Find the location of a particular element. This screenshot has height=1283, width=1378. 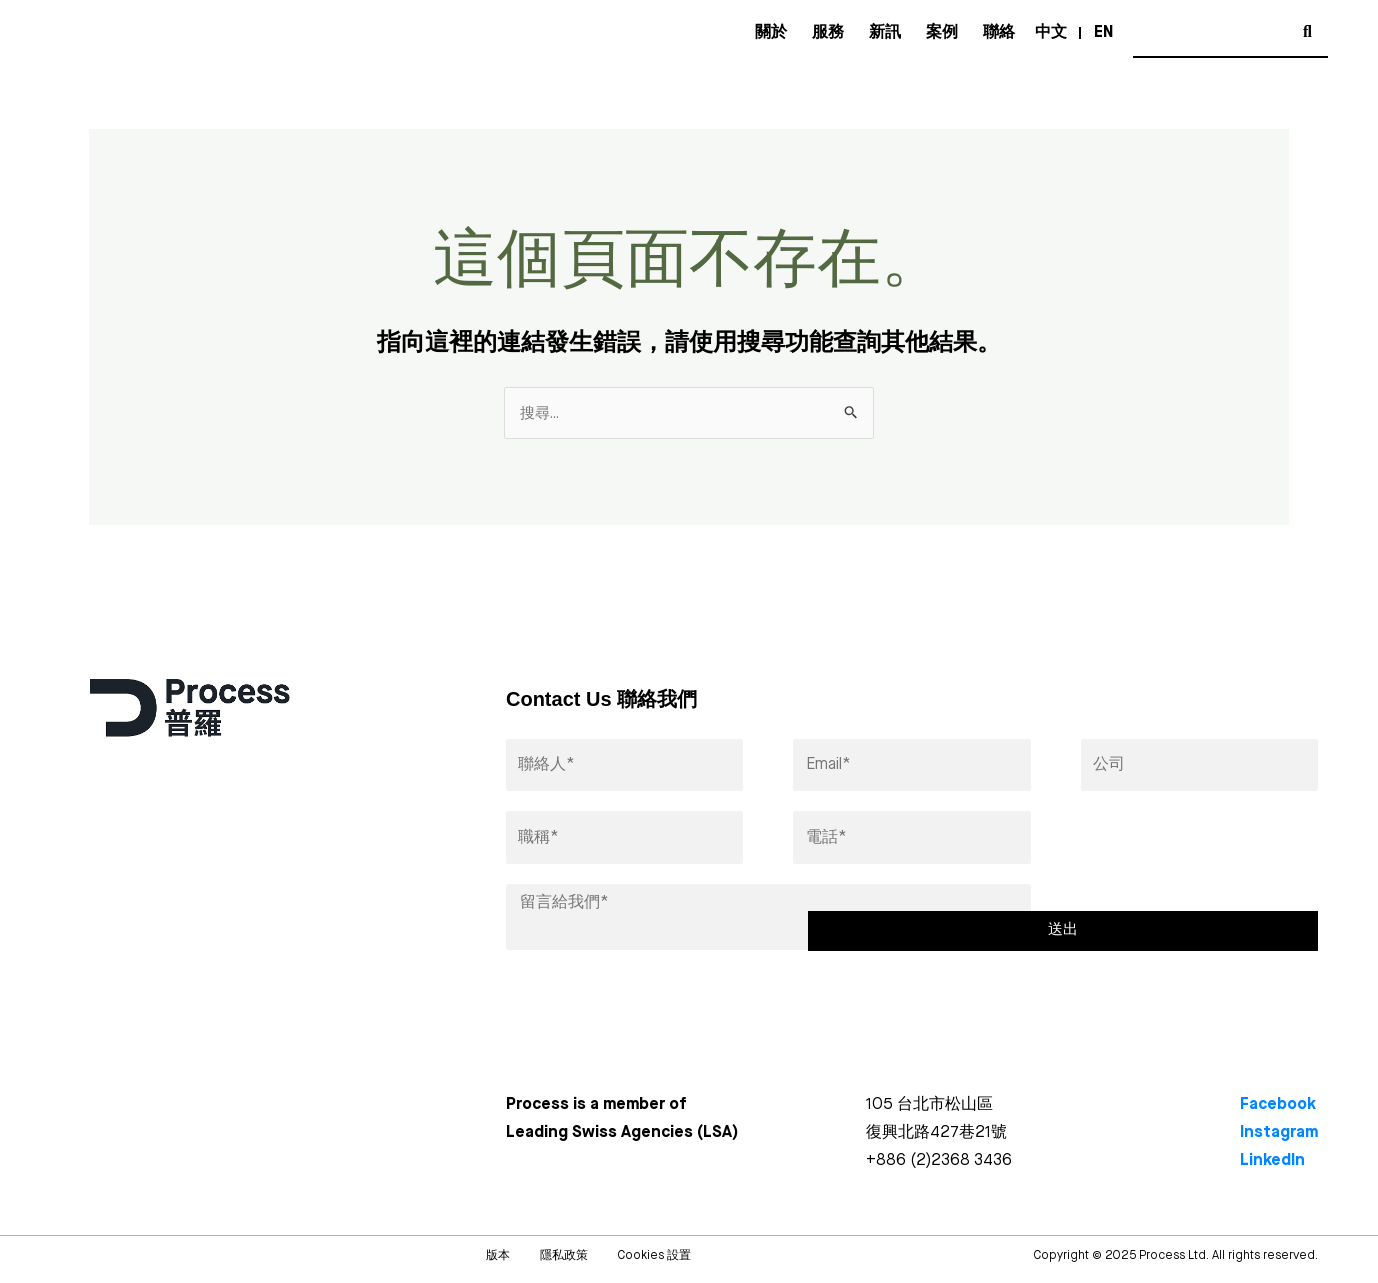

新訊 is located at coordinates (885, 33).